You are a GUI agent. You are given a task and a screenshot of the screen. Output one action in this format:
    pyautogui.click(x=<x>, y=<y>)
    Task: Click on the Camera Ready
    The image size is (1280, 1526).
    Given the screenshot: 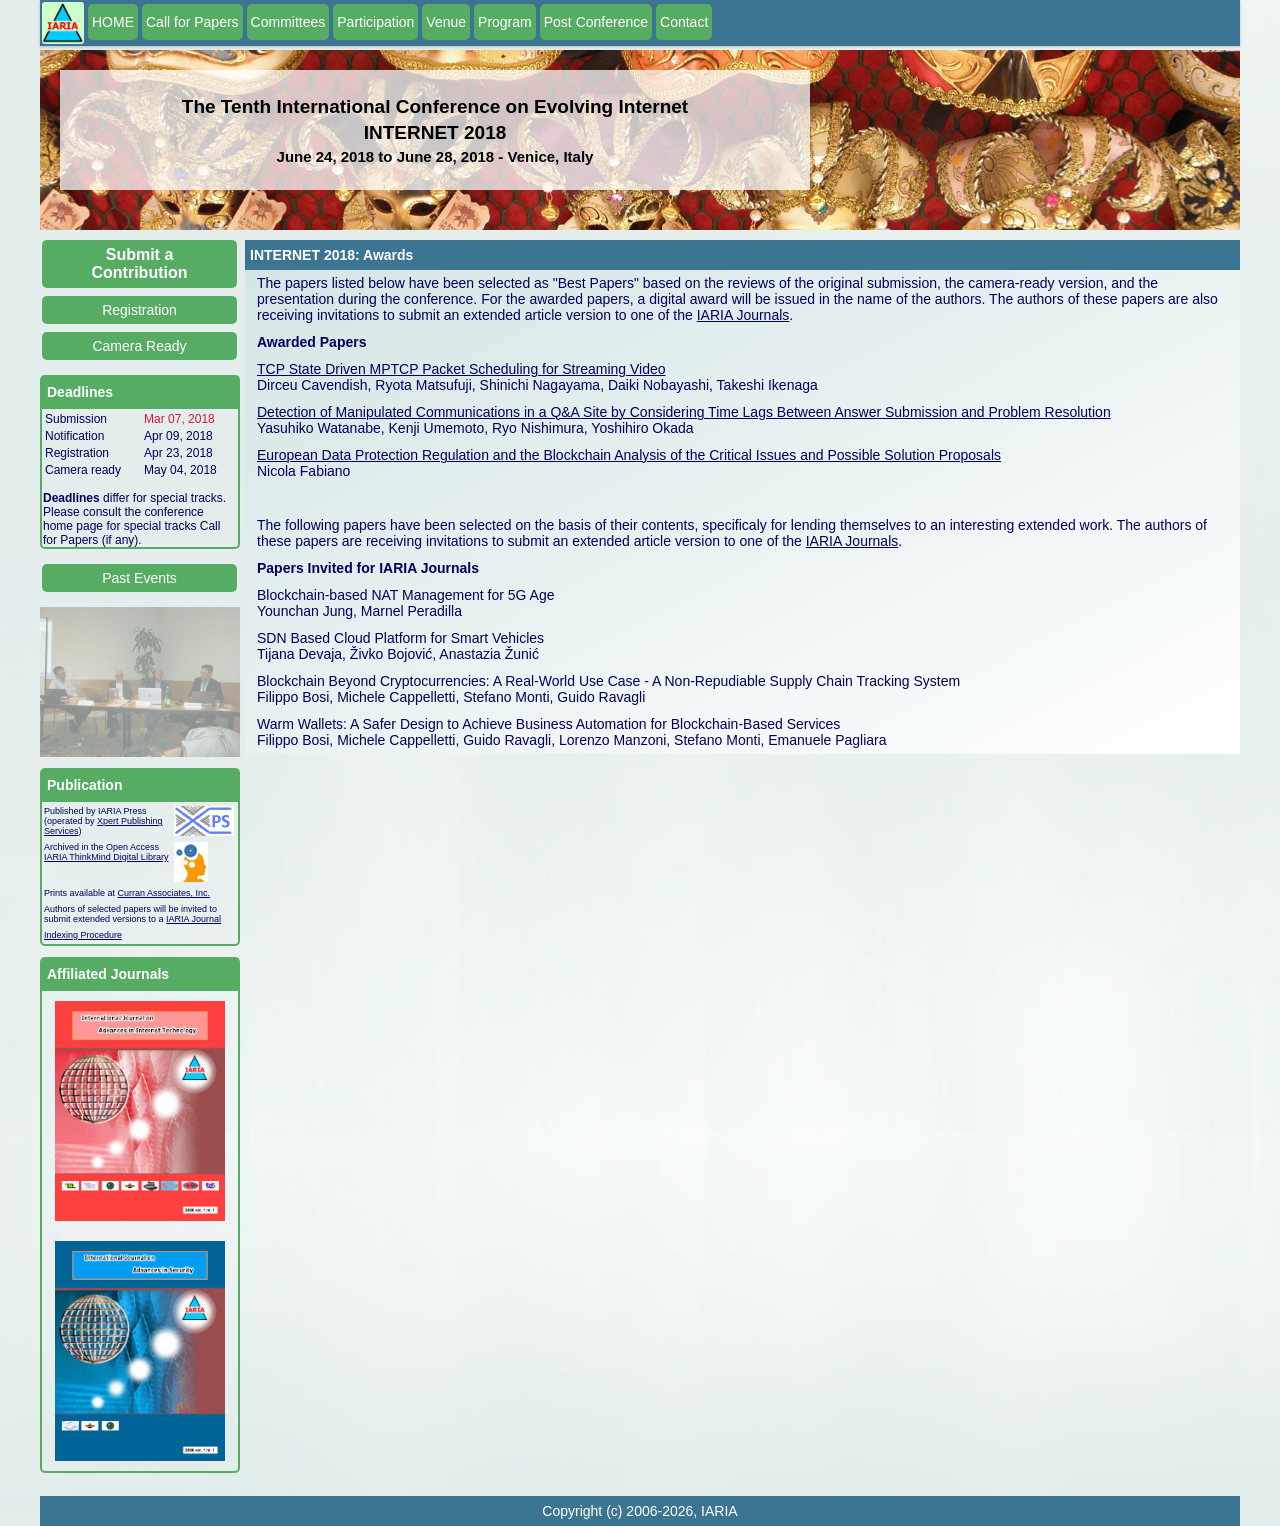 What is the action you would take?
    pyautogui.click(x=139, y=346)
    